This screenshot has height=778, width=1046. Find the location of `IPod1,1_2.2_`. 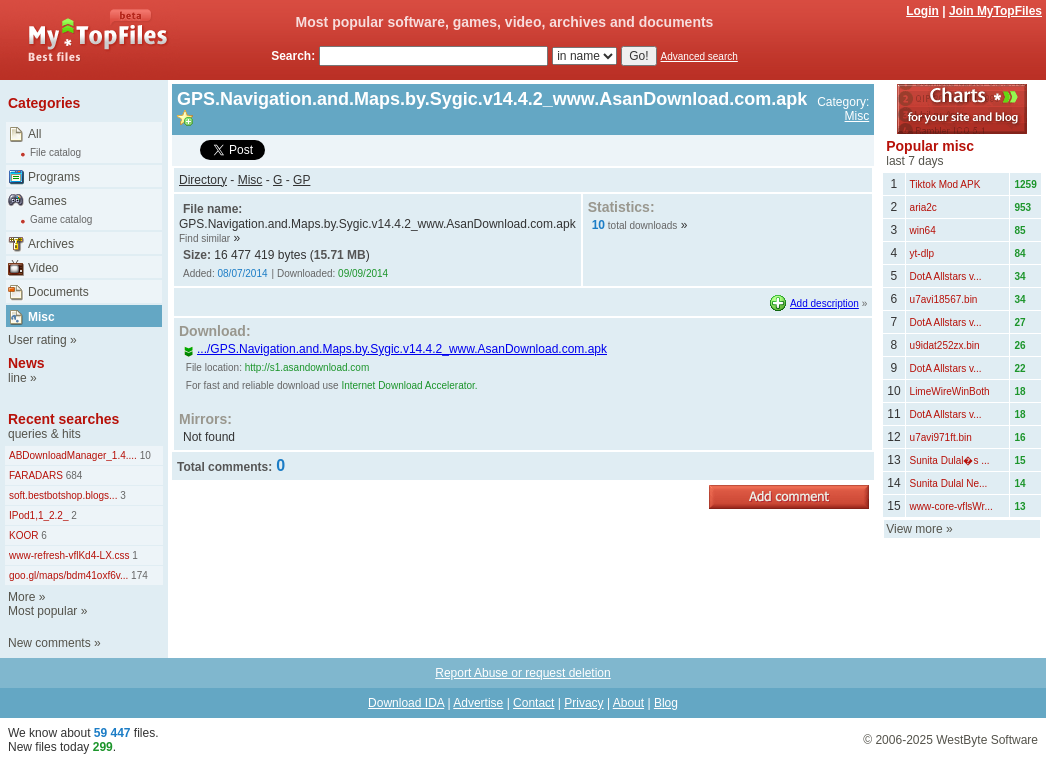

IPod1,1_2.2_ is located at coordinates (39, 515).